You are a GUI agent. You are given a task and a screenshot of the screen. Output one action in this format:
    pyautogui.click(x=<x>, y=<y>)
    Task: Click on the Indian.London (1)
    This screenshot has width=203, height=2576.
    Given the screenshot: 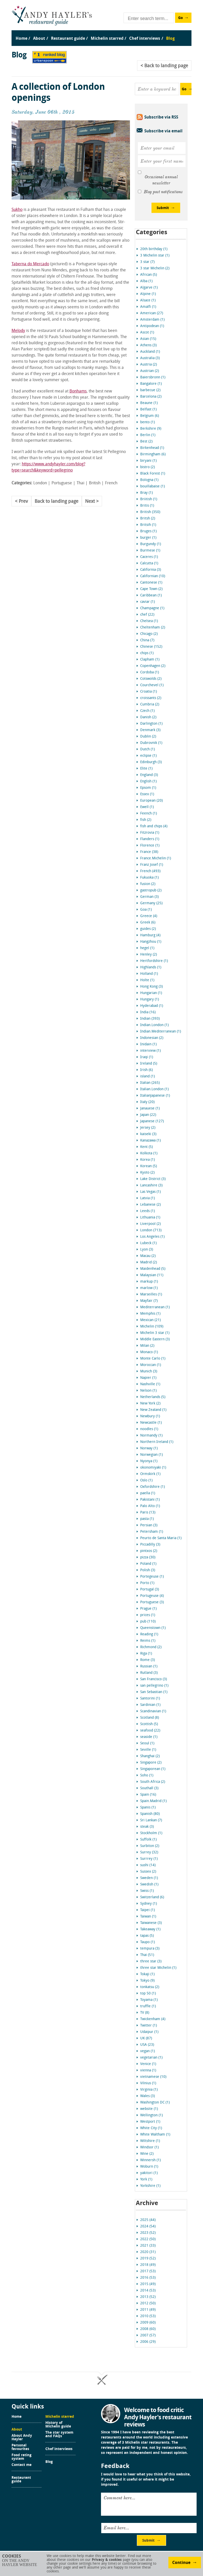 What is the action you would take?
    pyautogui.click(x=154, y=1025)
    